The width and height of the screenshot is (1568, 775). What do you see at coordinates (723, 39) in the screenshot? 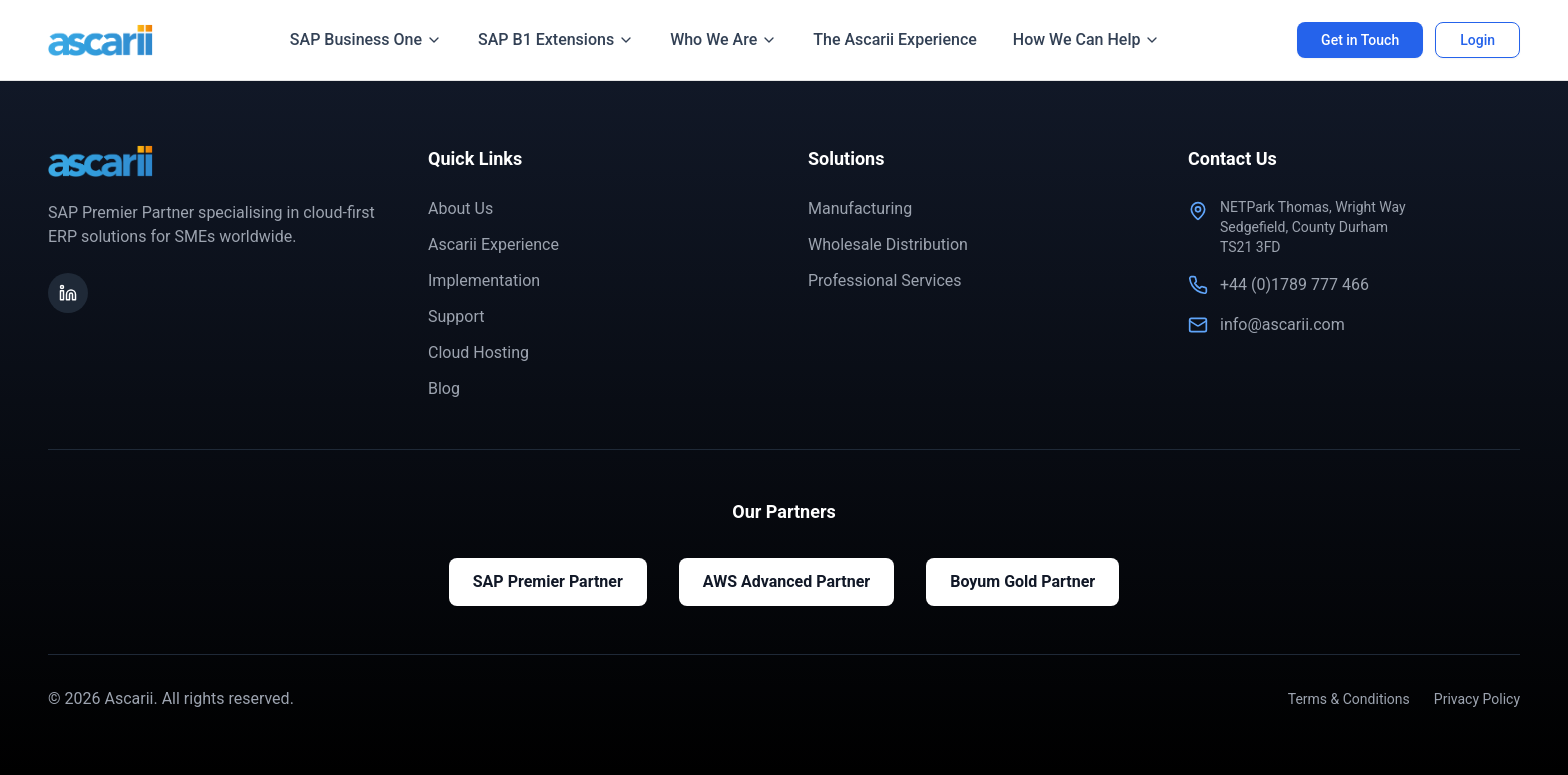
I see `Who We Are` at bounding box center [723, 39].